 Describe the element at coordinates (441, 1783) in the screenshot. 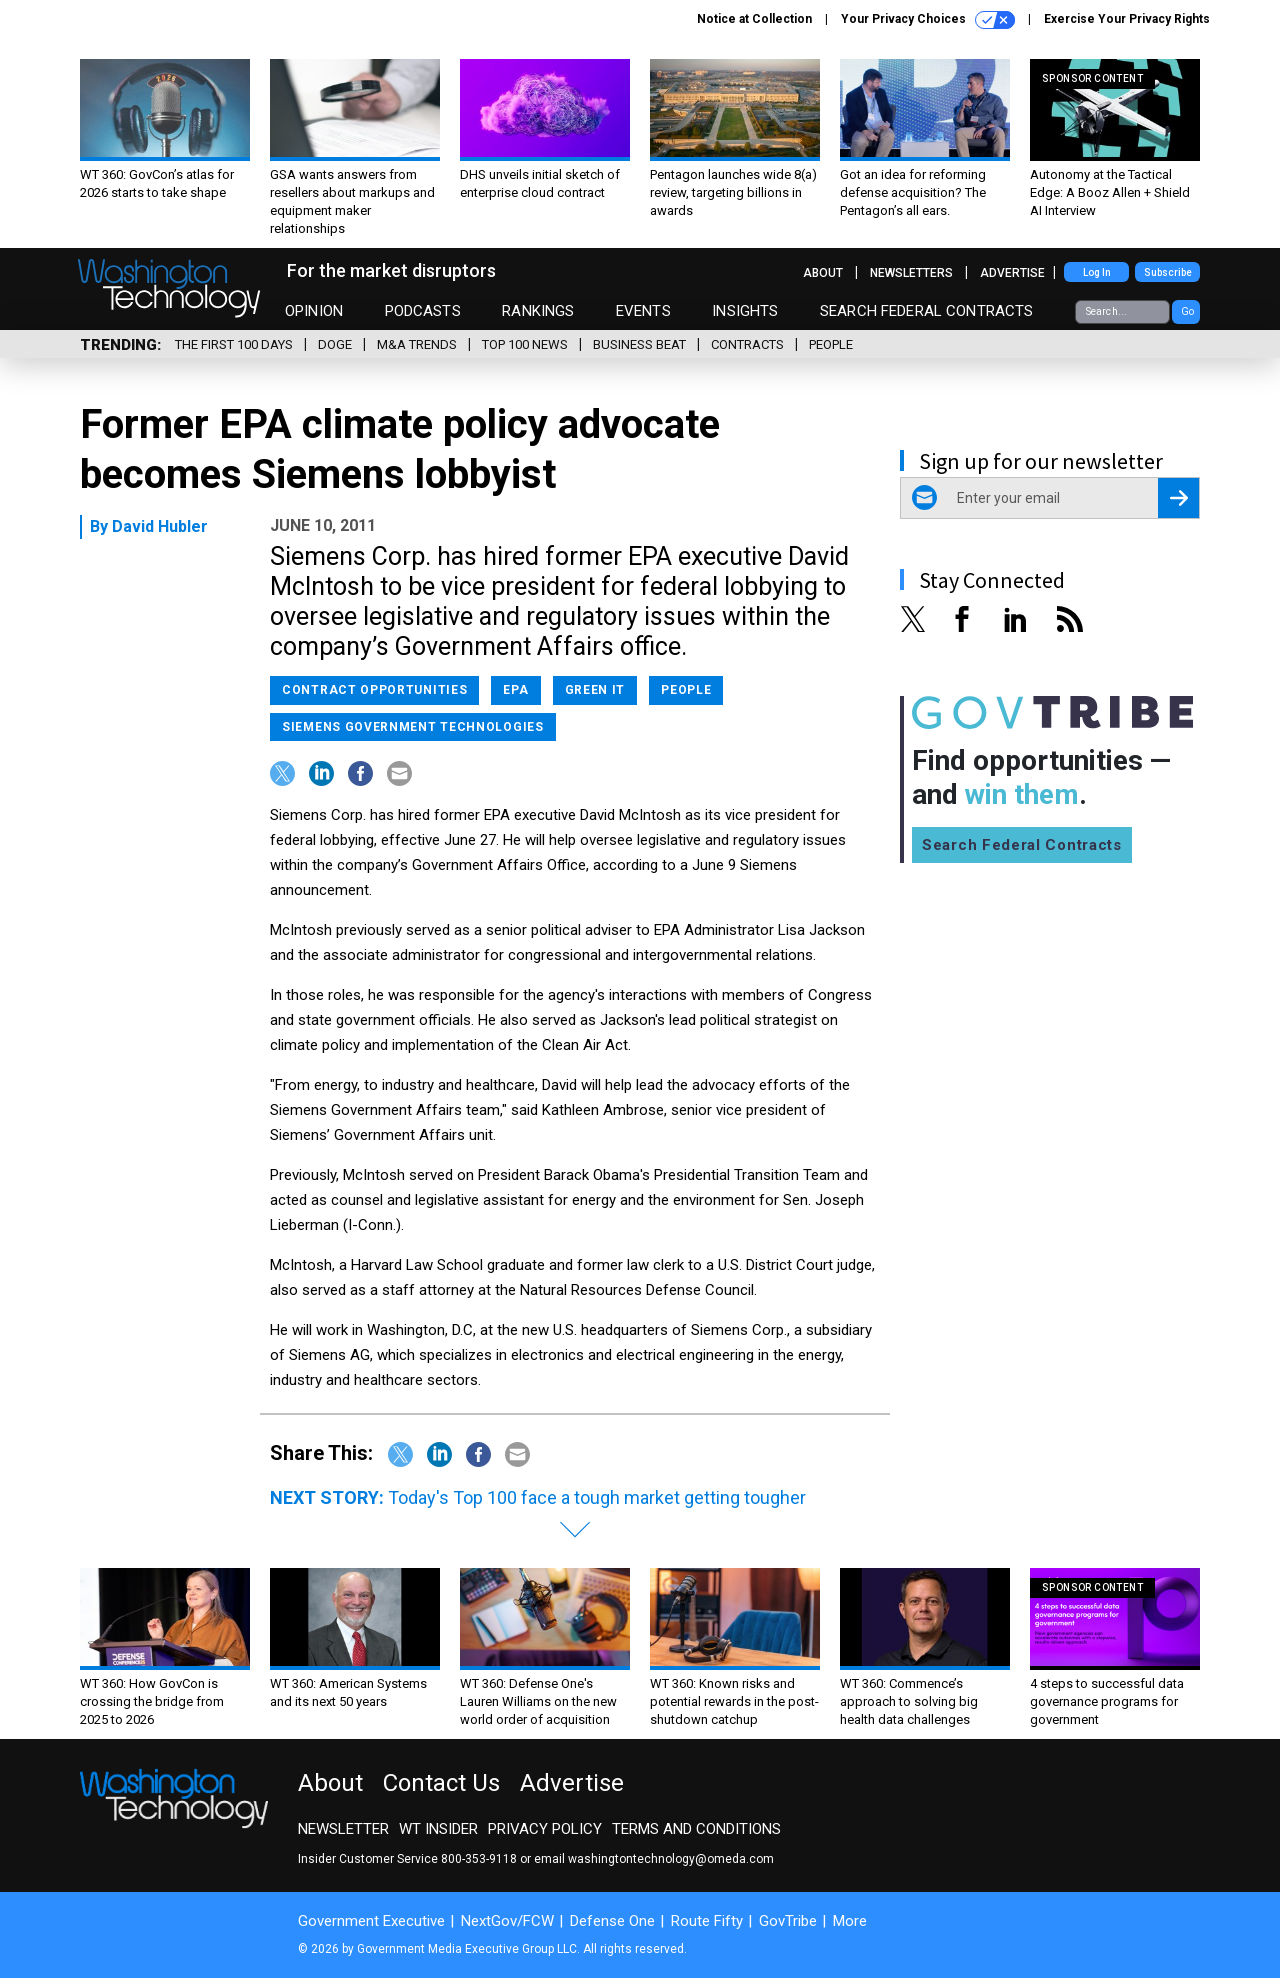

I see `Contact Us` at that location.